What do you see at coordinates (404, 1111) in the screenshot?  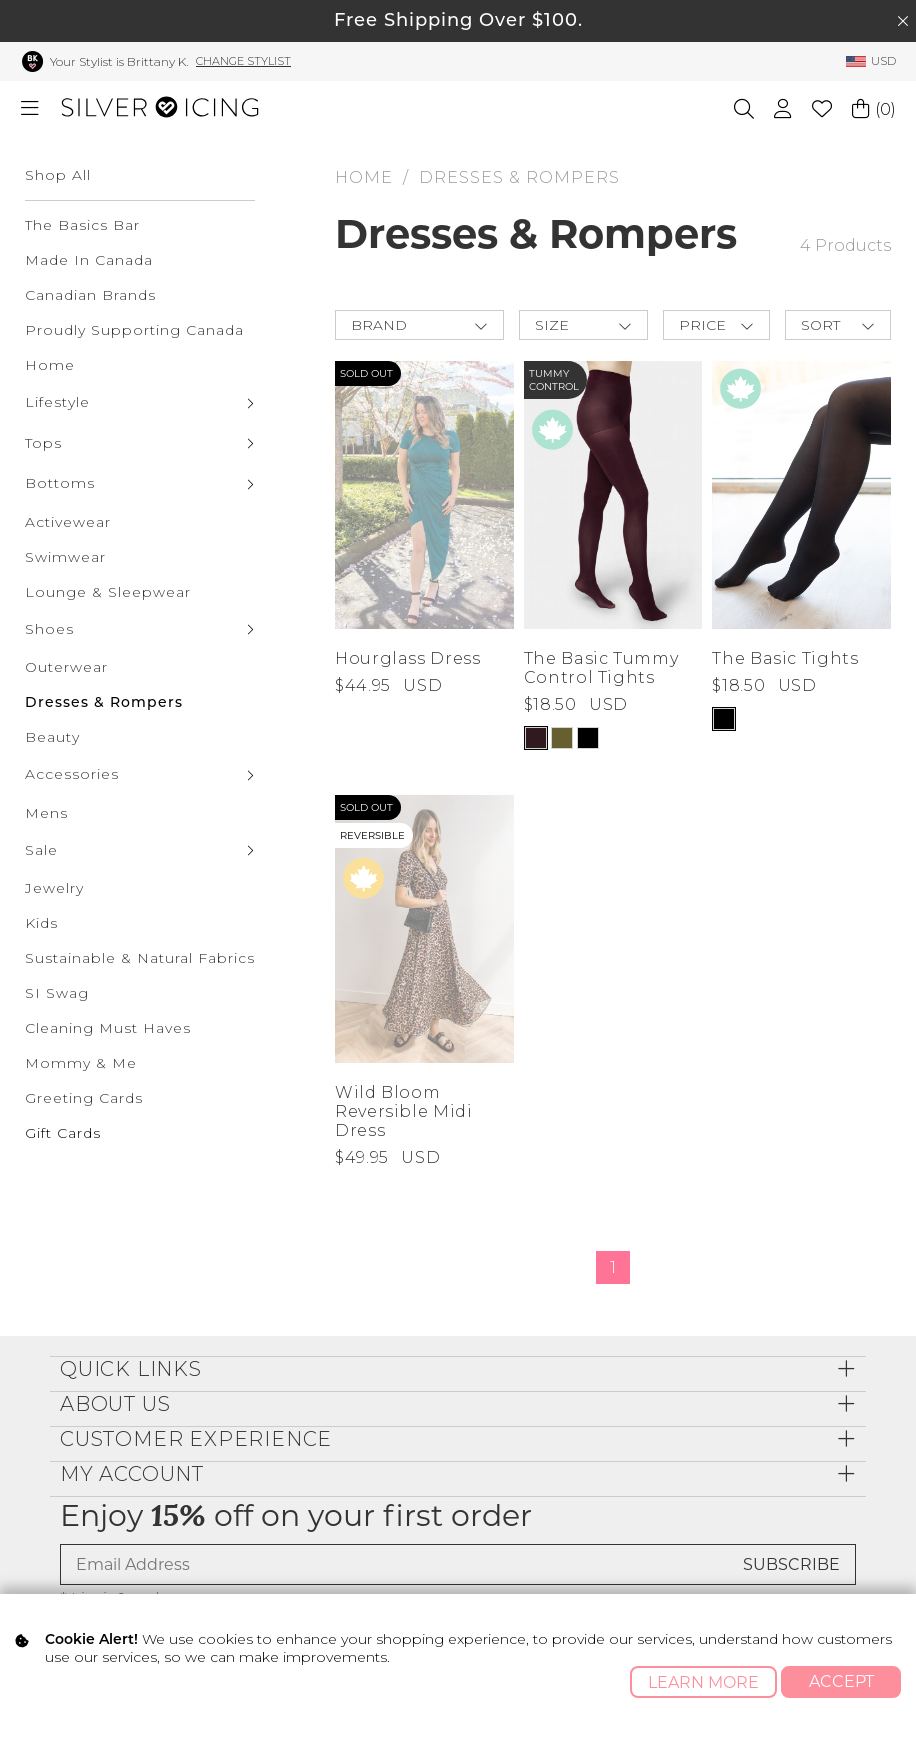 I see `Wild Bloom Reversible Midi Dress` at bounding box center [404, 1111].